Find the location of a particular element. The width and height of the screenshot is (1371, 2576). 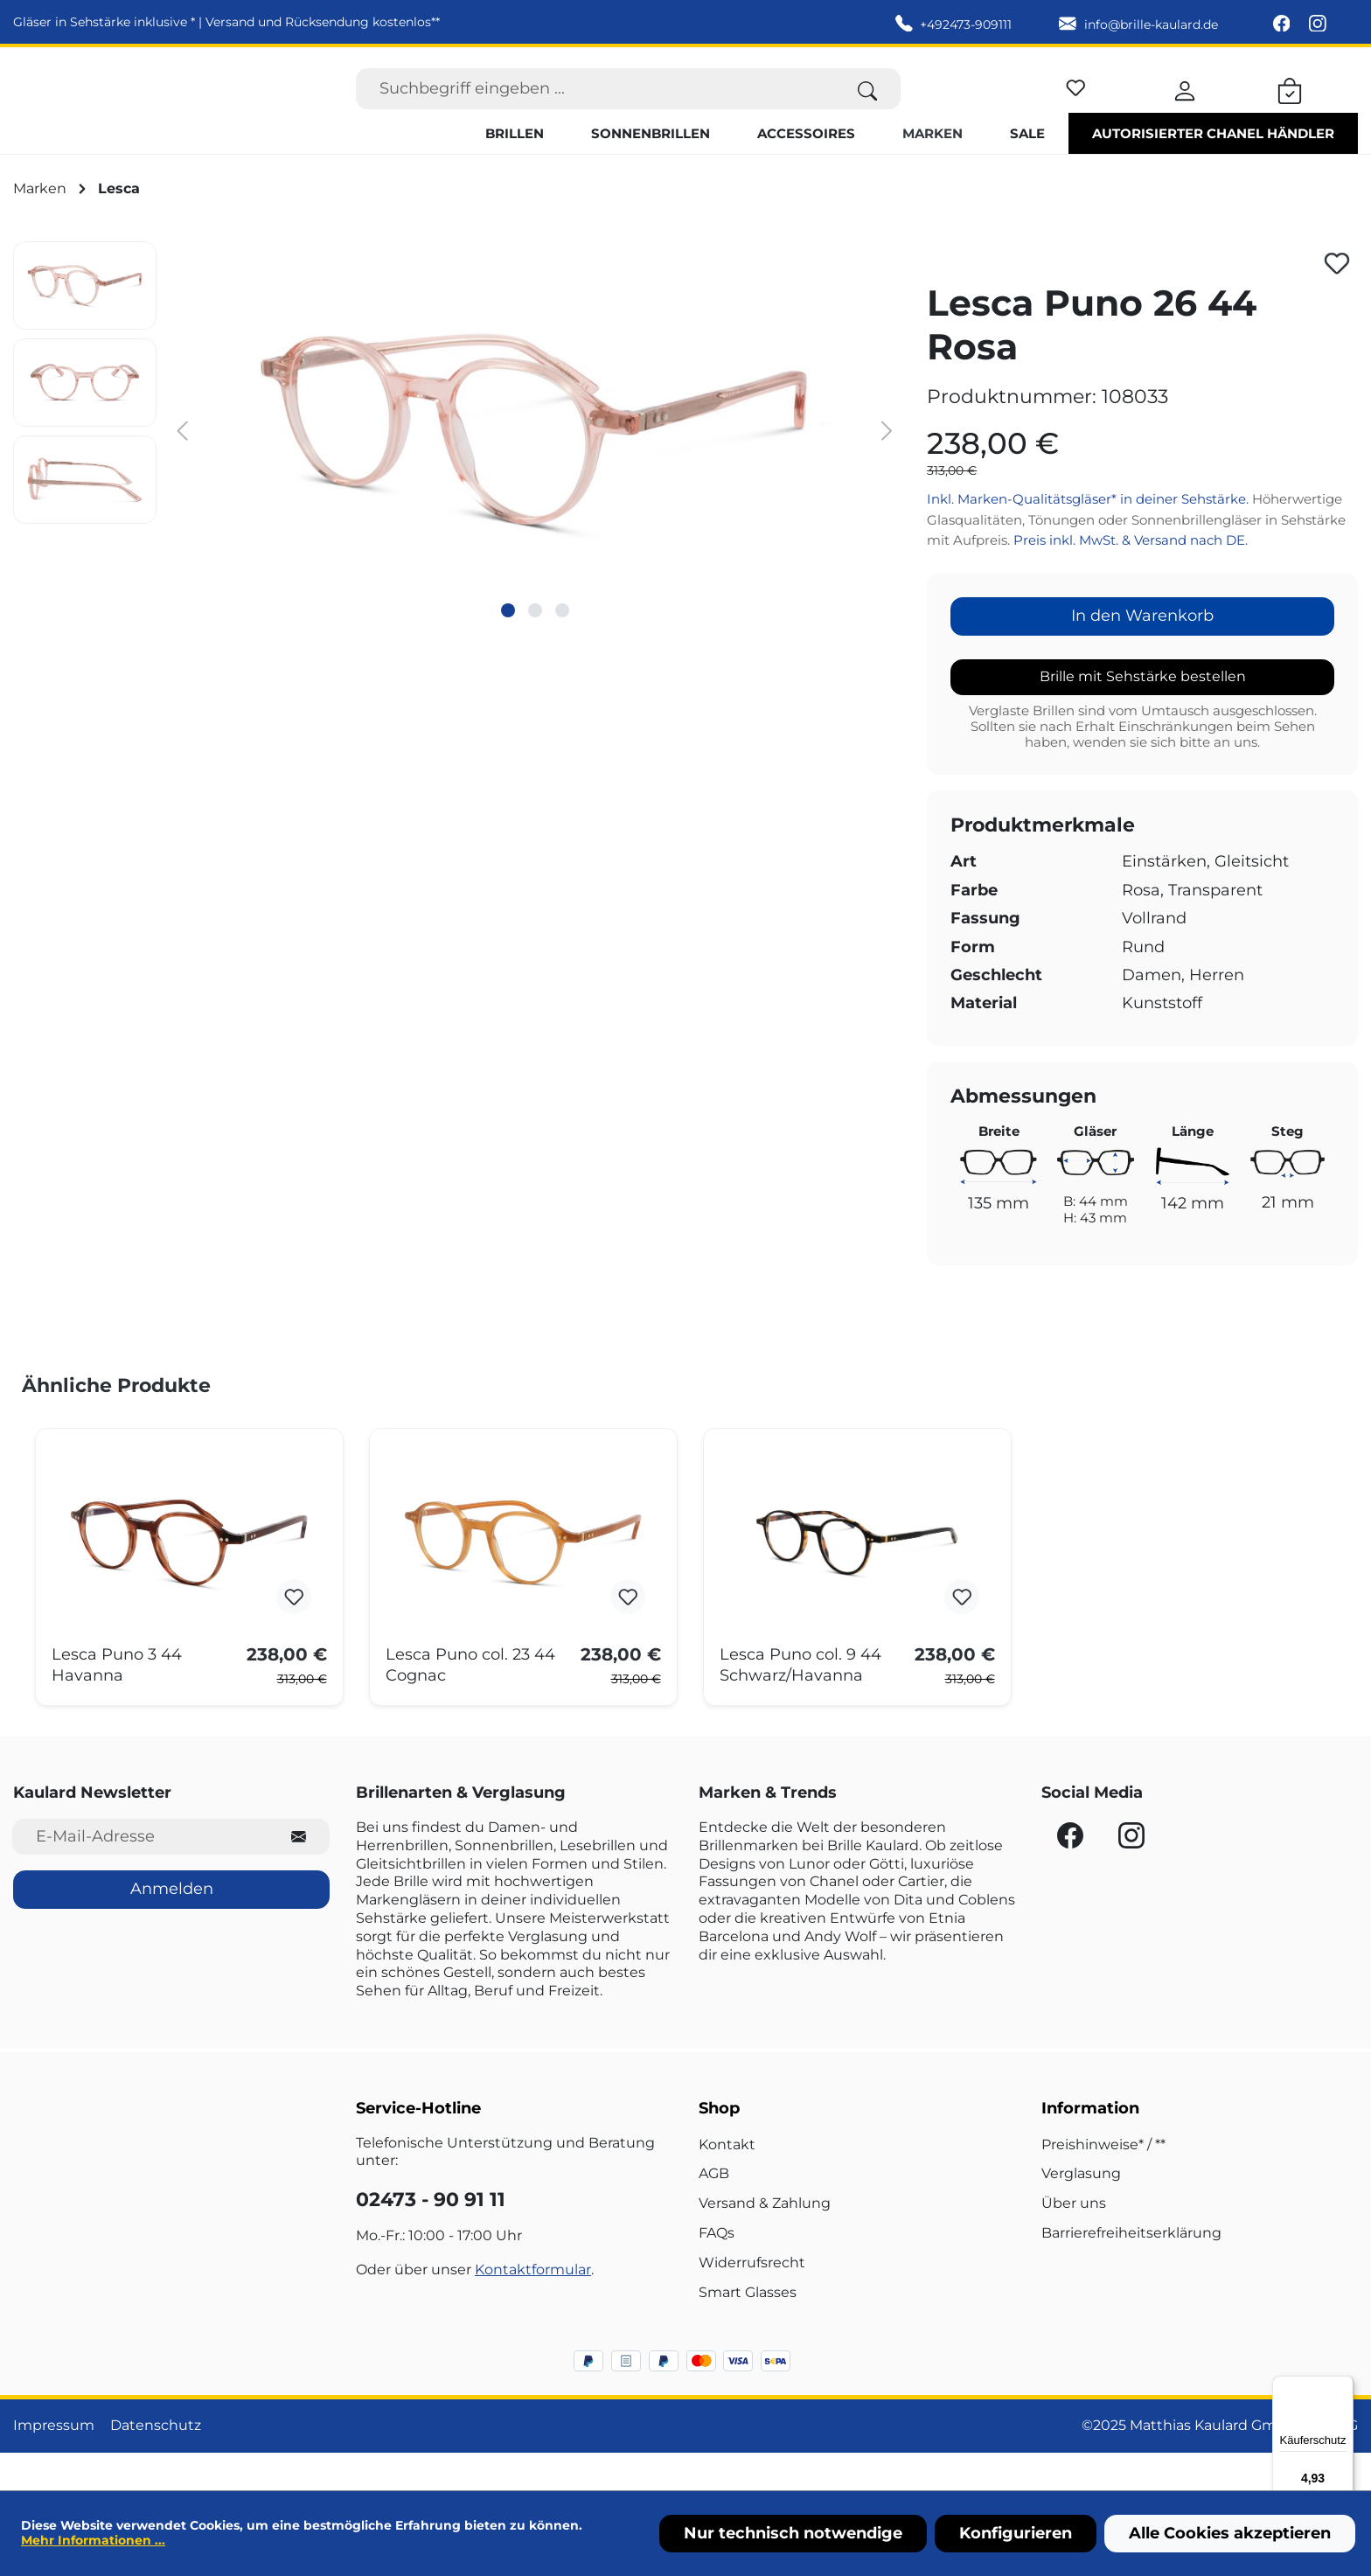

[Suchen] is located at coordinates (867, 107).